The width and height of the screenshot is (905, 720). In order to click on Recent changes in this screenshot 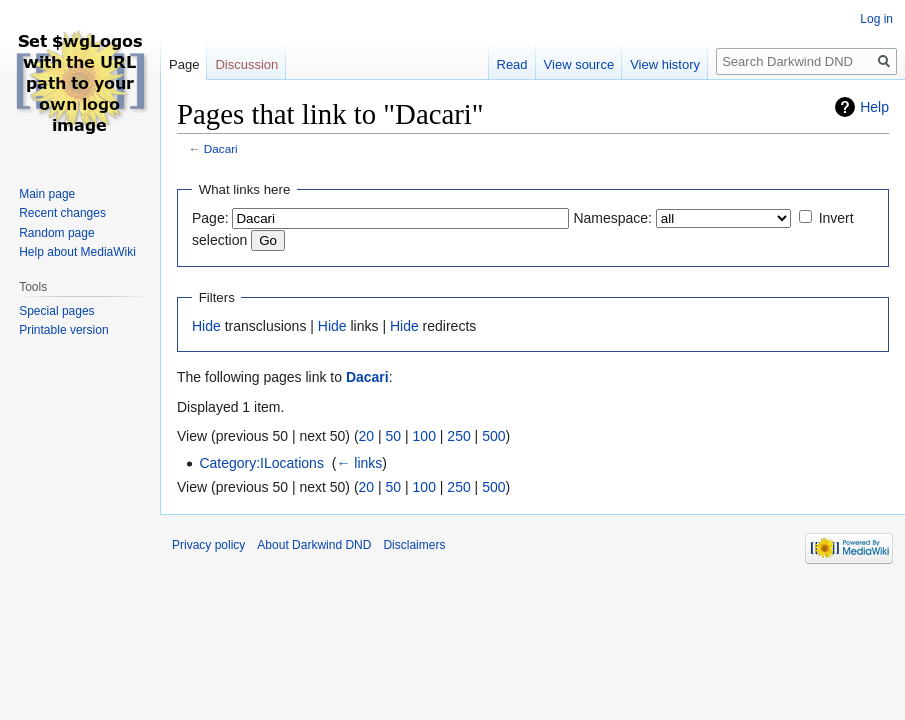, I will do `click(62, 213)`.